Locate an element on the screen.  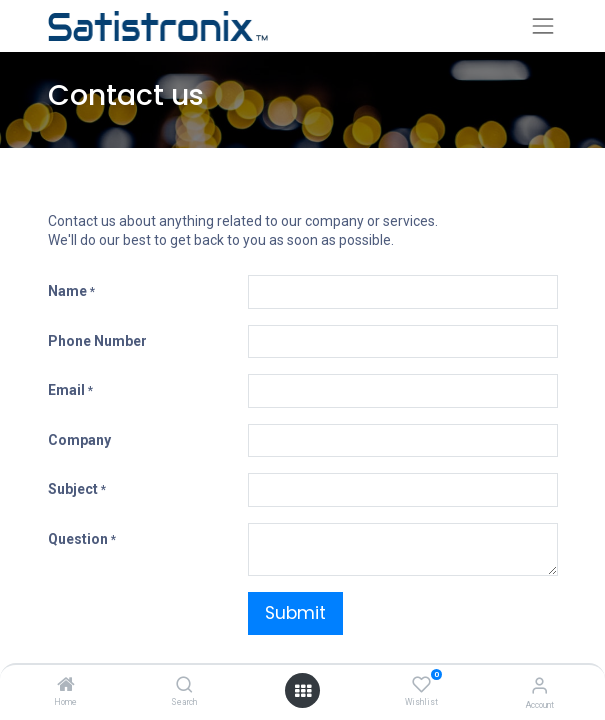
[Search] is located at coordinates (184, 686).